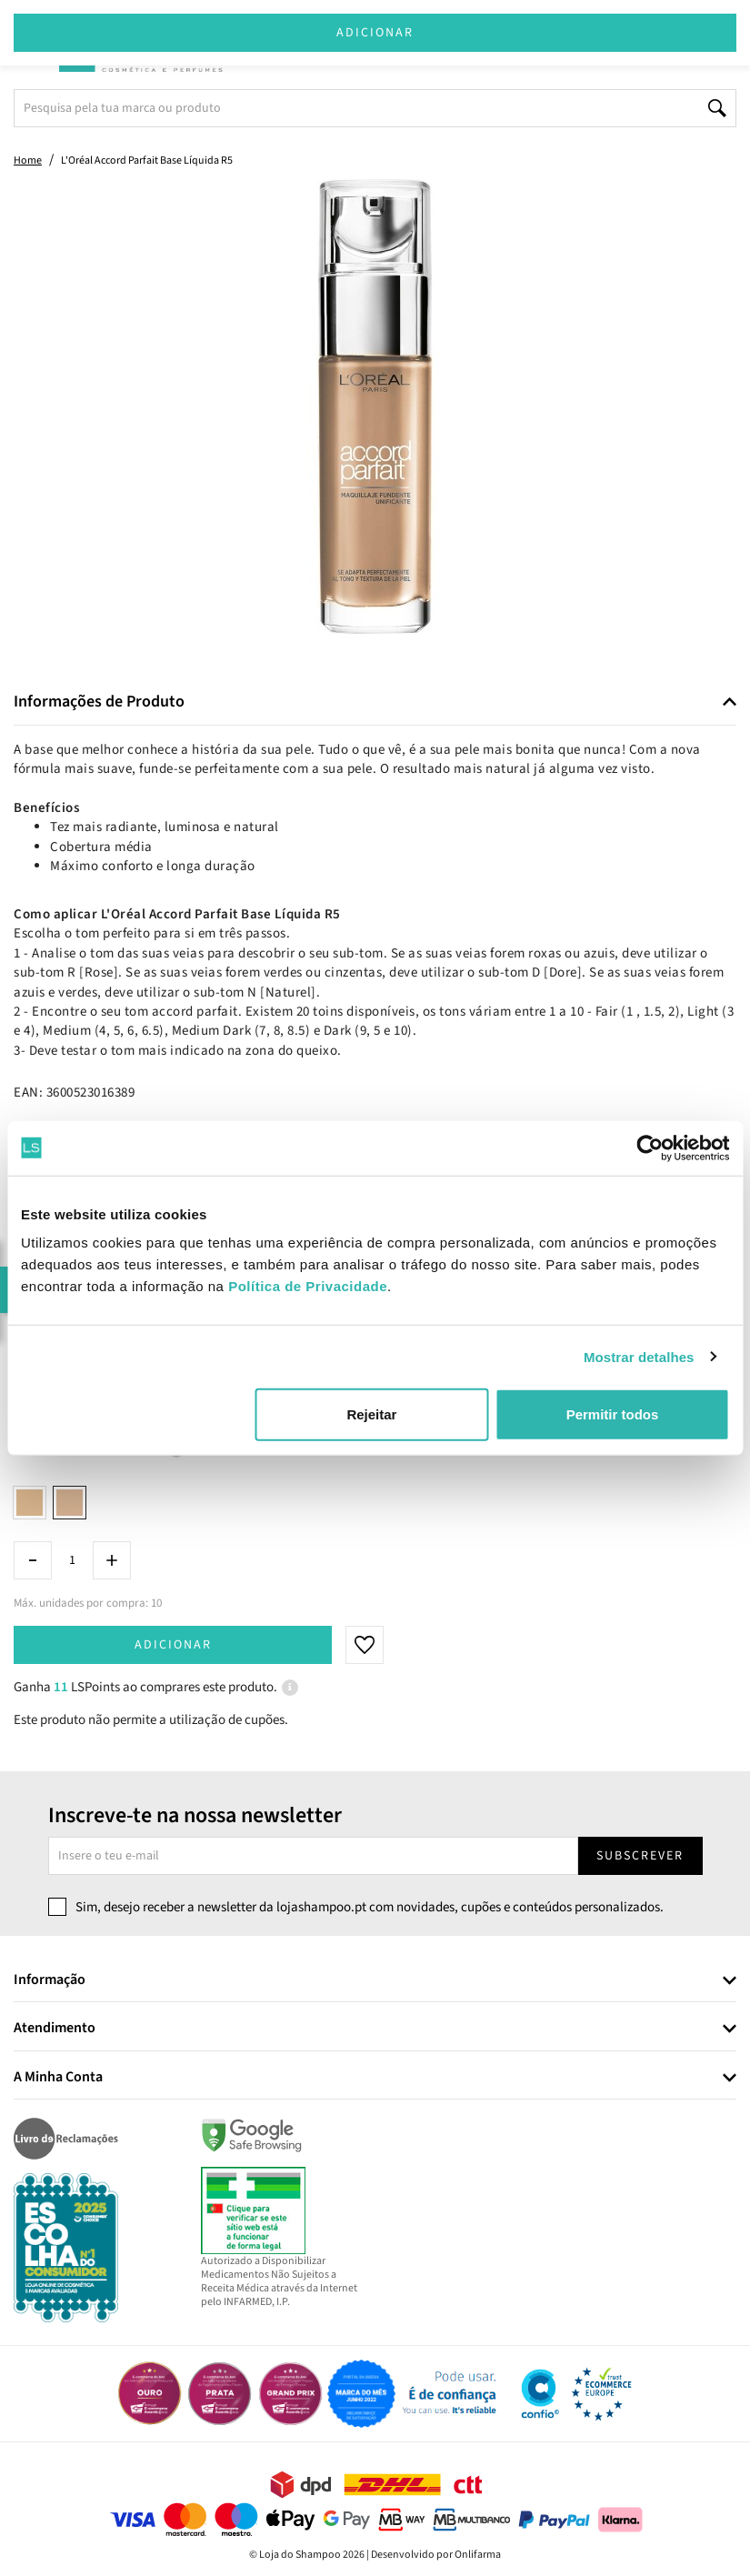 Image resolution: width=750 pixels, height=2576 pixels. What do you see at coordinates (639, 1356) in the screenshot?
I see `Mostrar detalhes` at bounding box center [639, 1356].